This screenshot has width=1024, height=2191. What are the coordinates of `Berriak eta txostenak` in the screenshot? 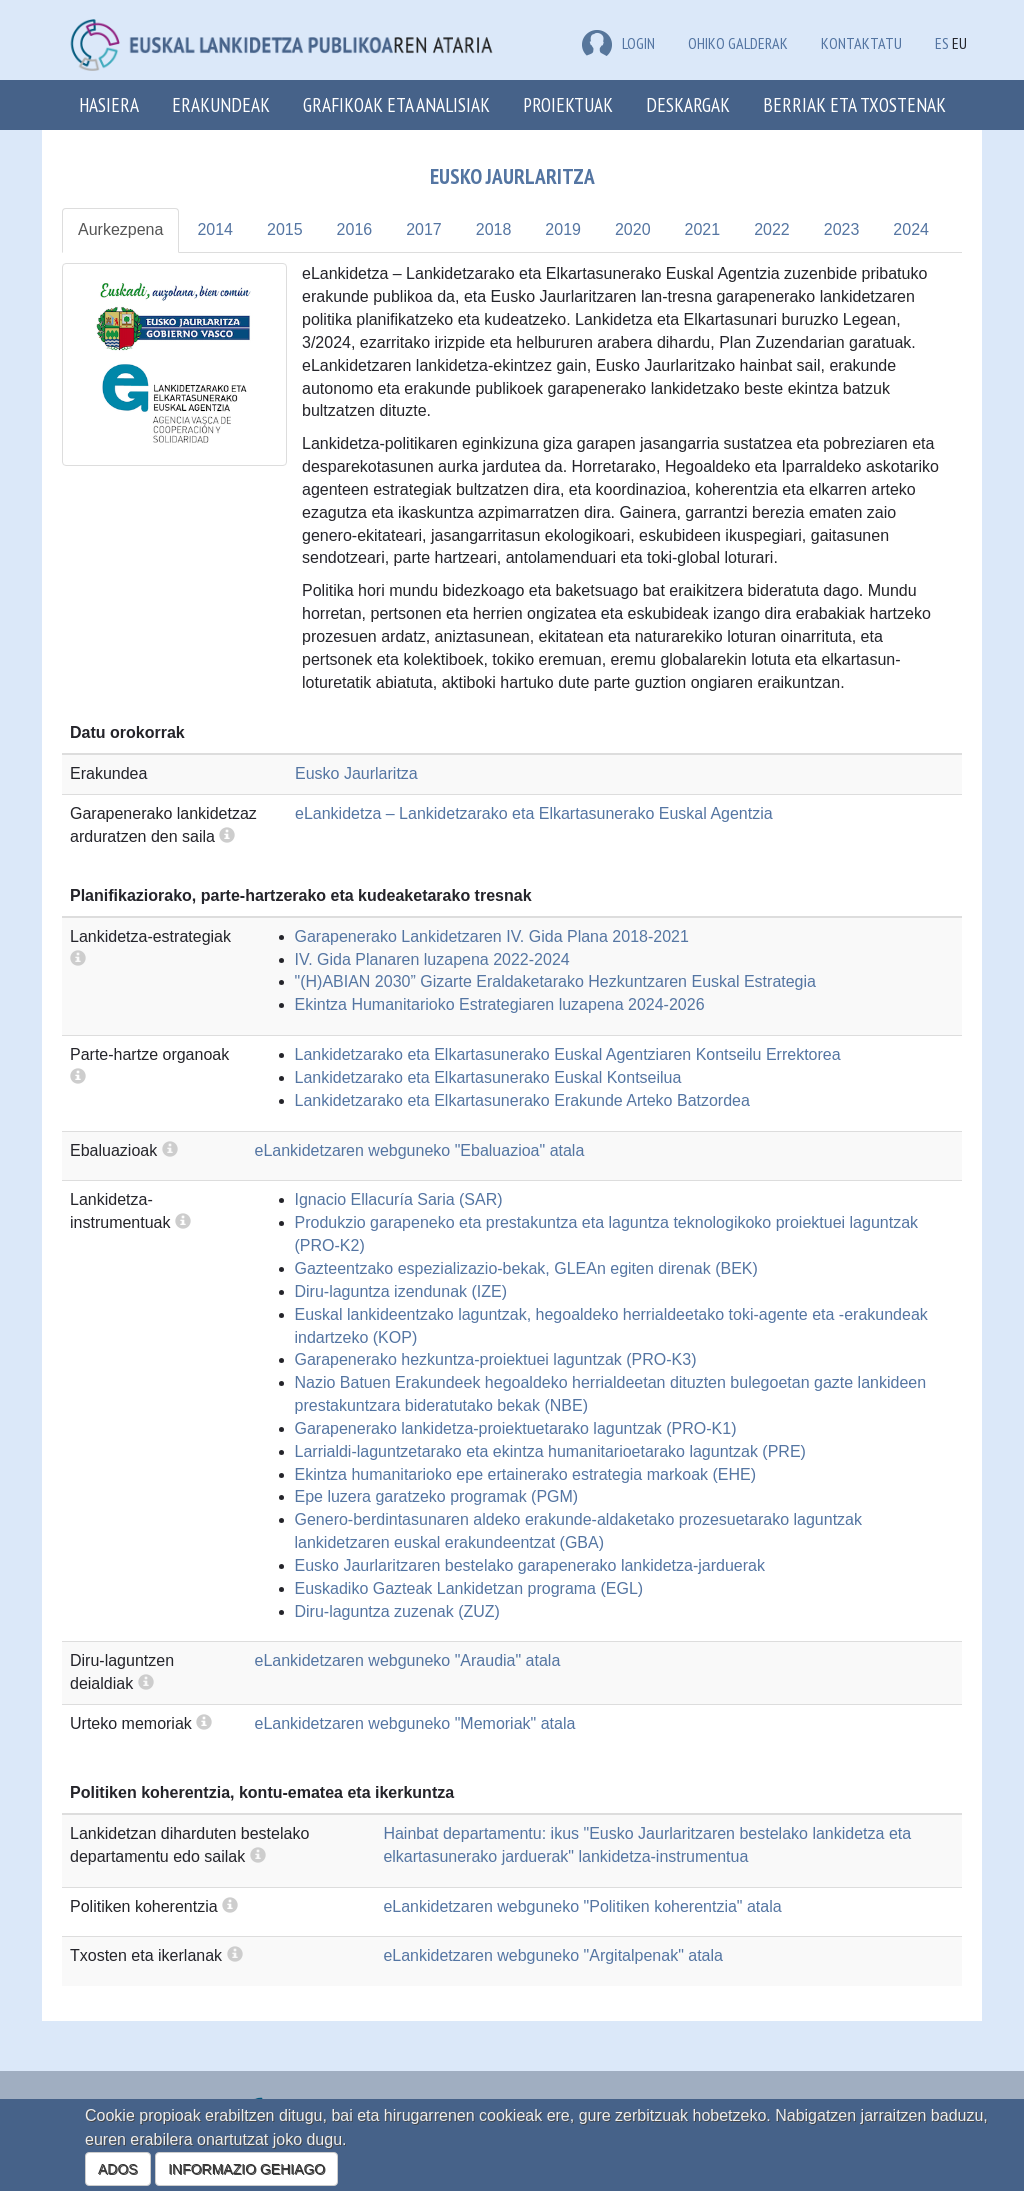 It's located at (854, 104).